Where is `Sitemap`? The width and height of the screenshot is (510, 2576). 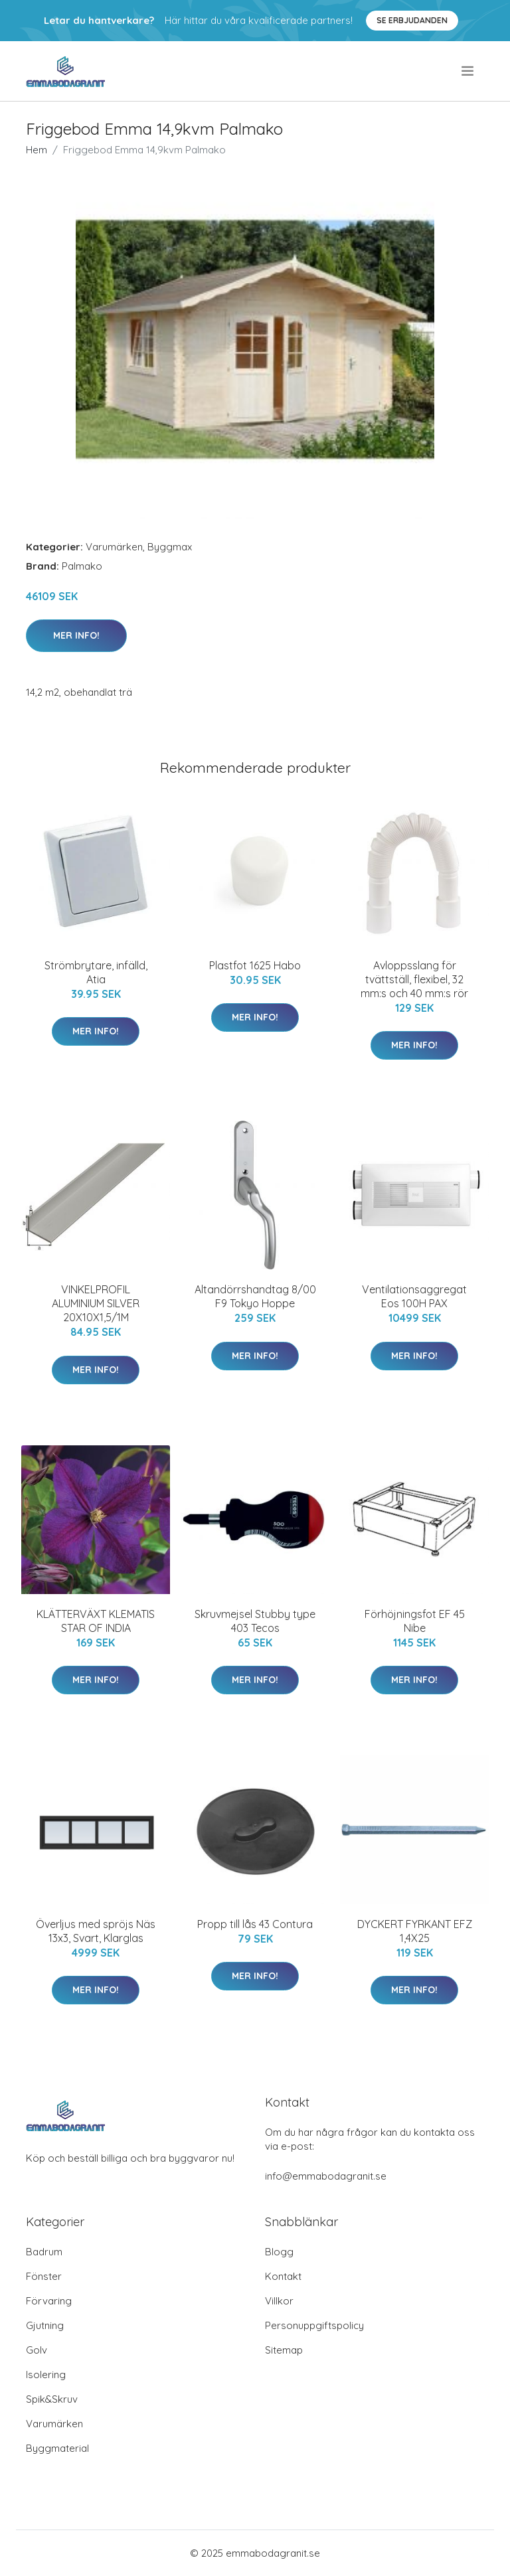 Sitemap is located at coordinates (284, 2350).